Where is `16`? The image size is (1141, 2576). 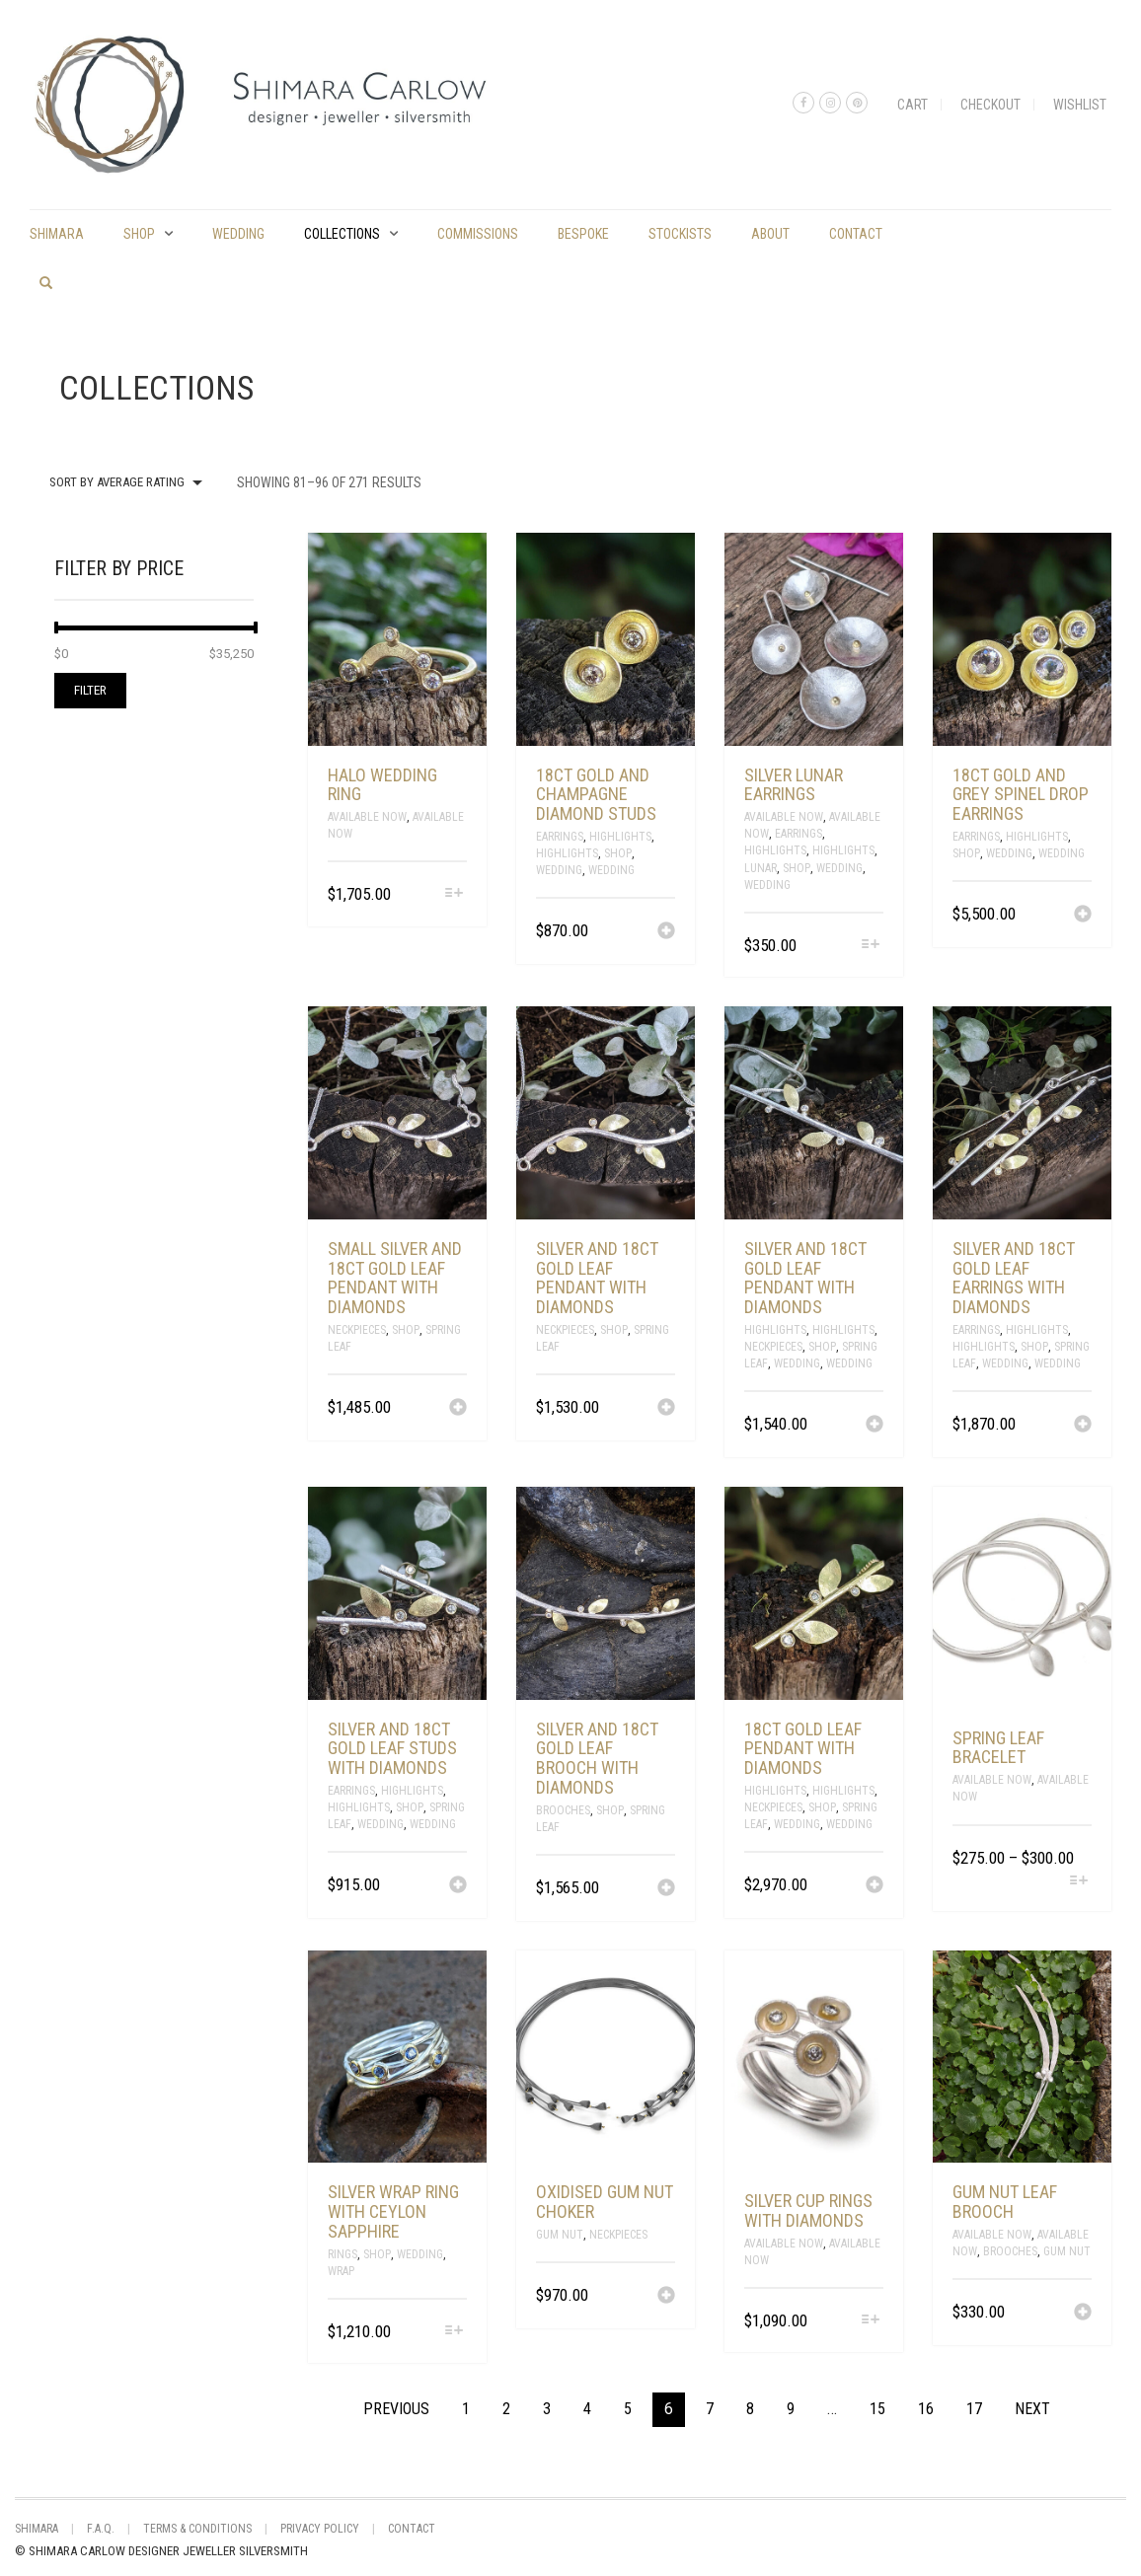
16 is located at coordinates (926, 2408).